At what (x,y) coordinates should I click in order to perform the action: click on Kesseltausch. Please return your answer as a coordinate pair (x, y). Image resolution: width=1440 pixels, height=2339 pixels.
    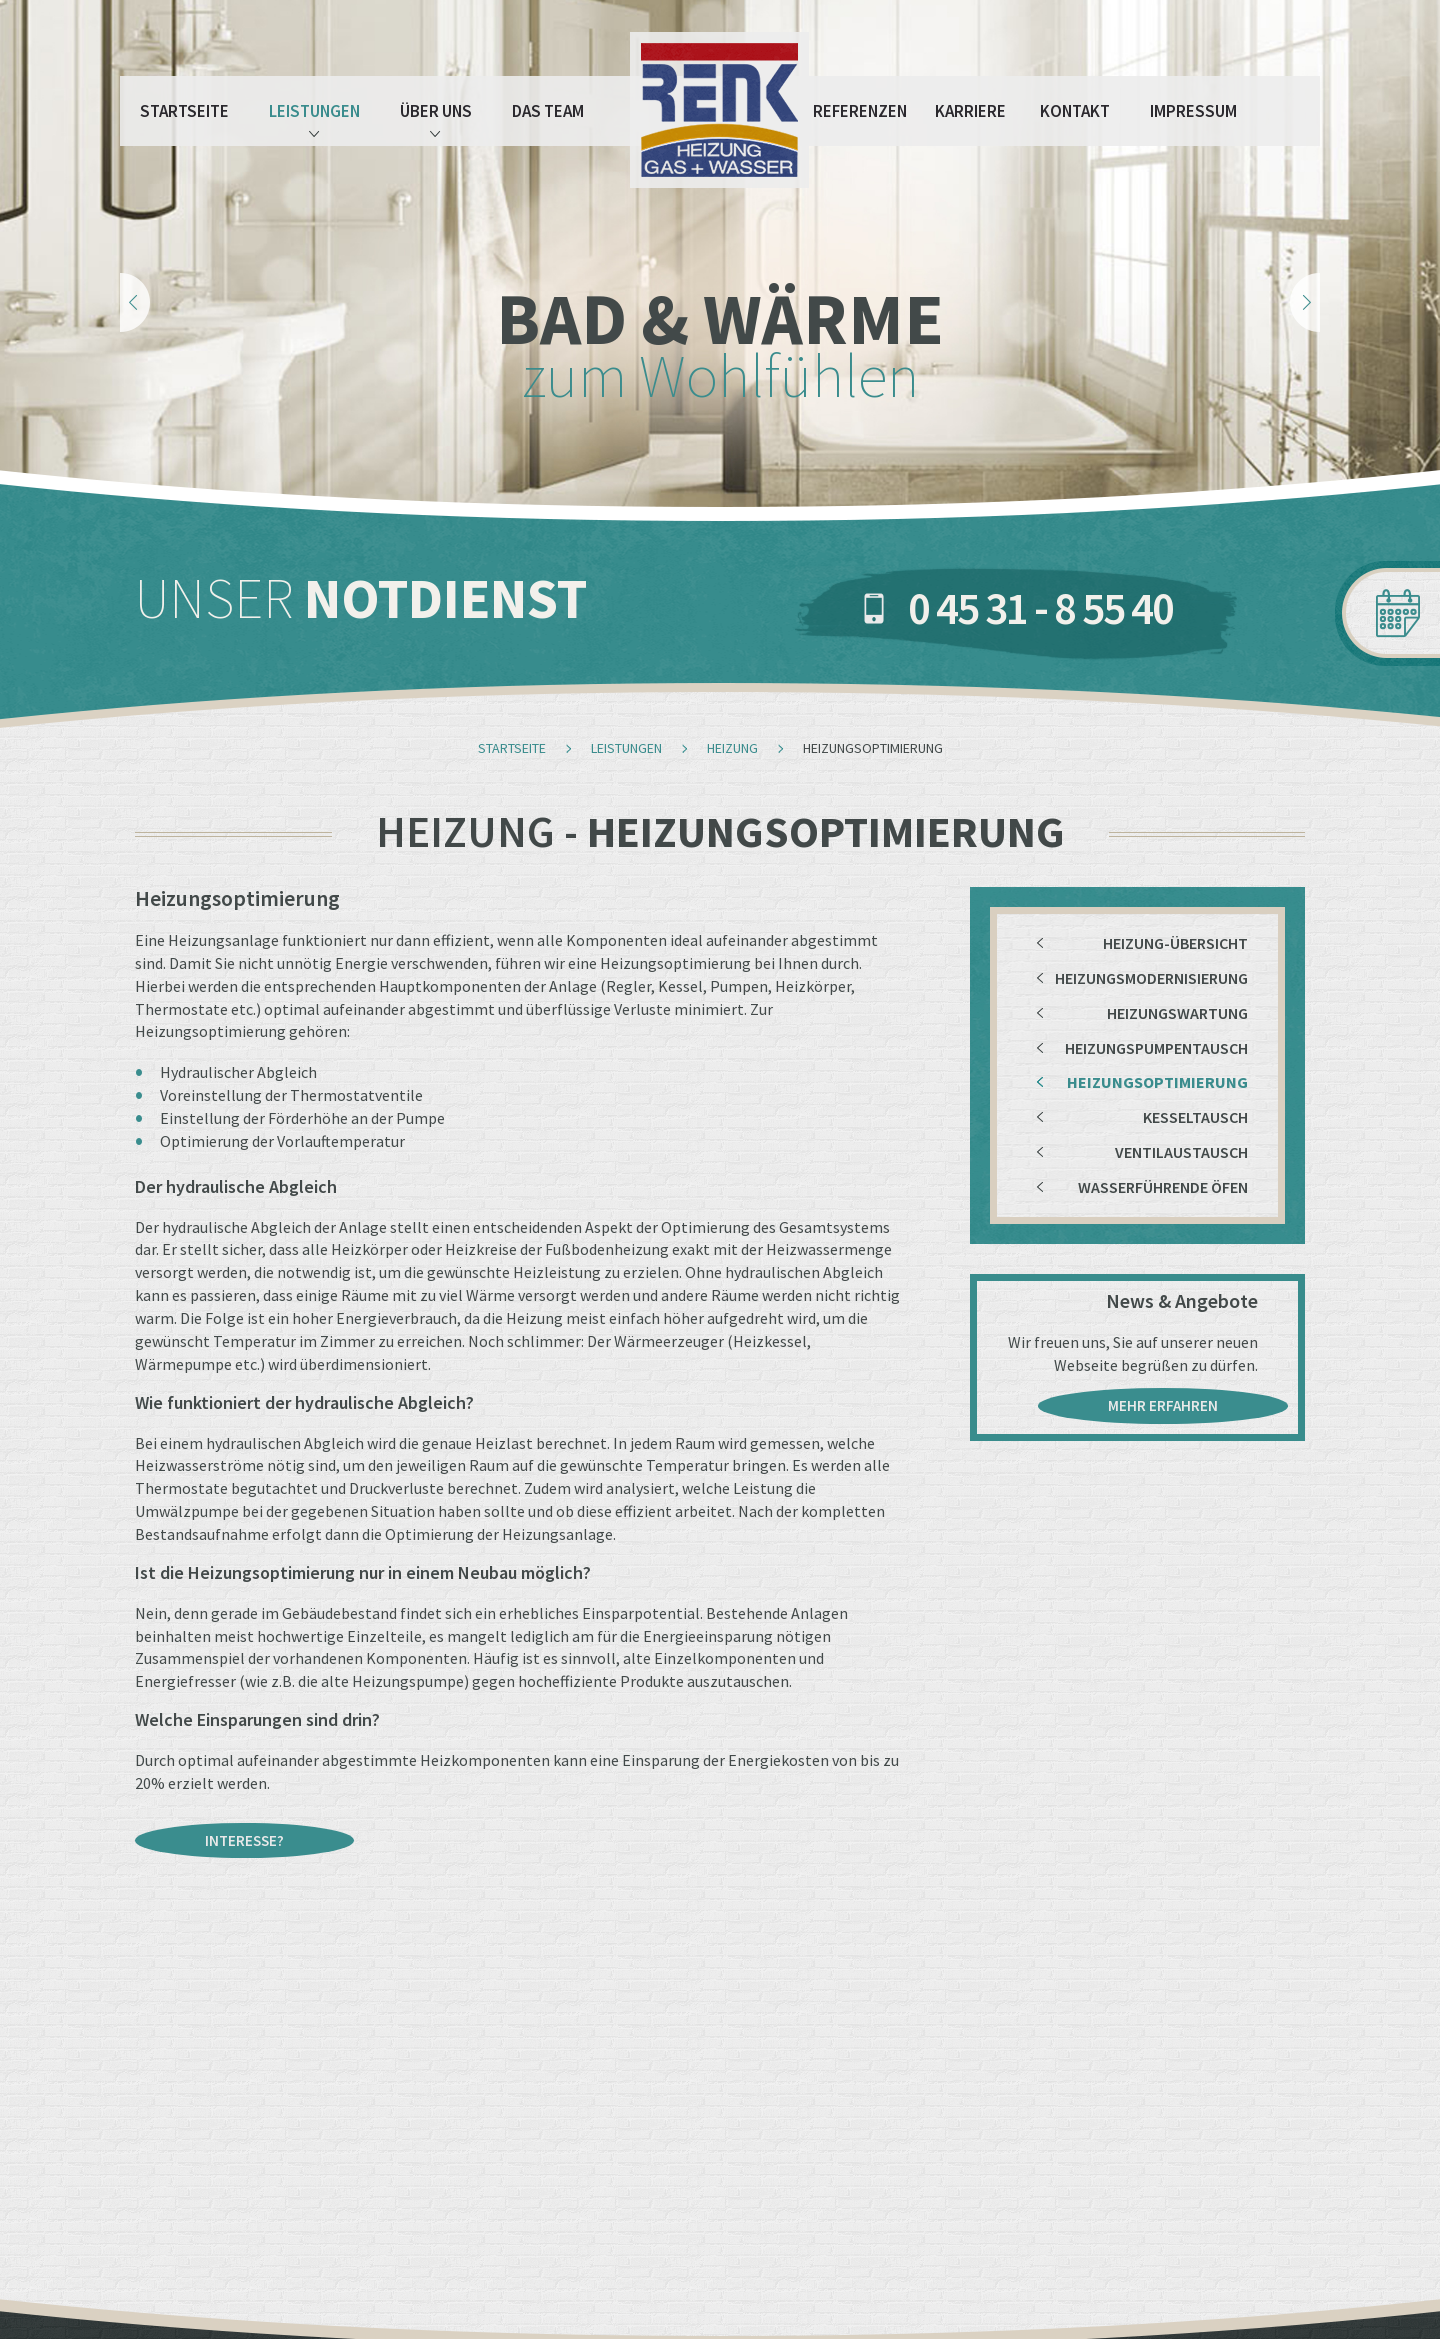
    Looking at the image, I should click on (1195, 1117).